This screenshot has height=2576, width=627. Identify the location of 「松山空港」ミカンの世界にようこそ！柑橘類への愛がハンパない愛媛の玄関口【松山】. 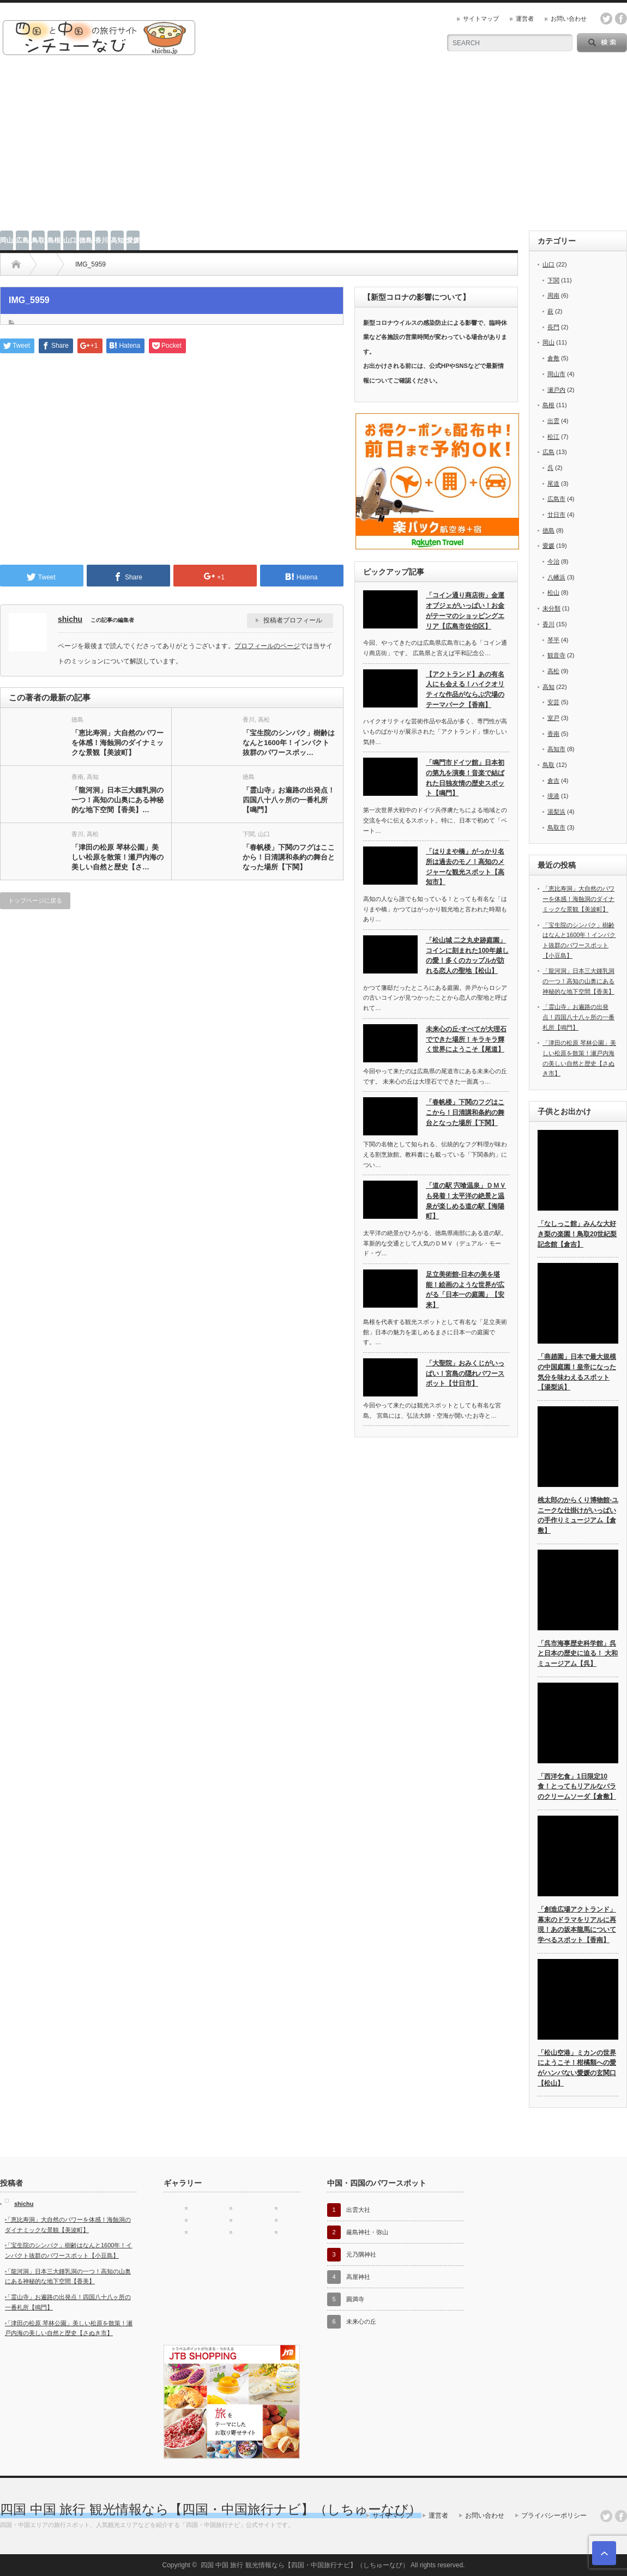
(577, 2068).